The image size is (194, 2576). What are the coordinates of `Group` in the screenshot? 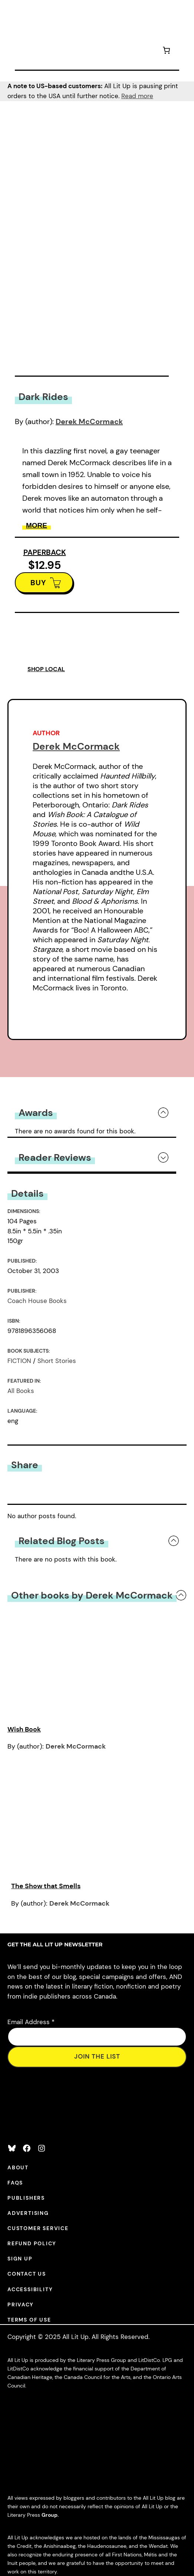 It's located at (49, 2515).